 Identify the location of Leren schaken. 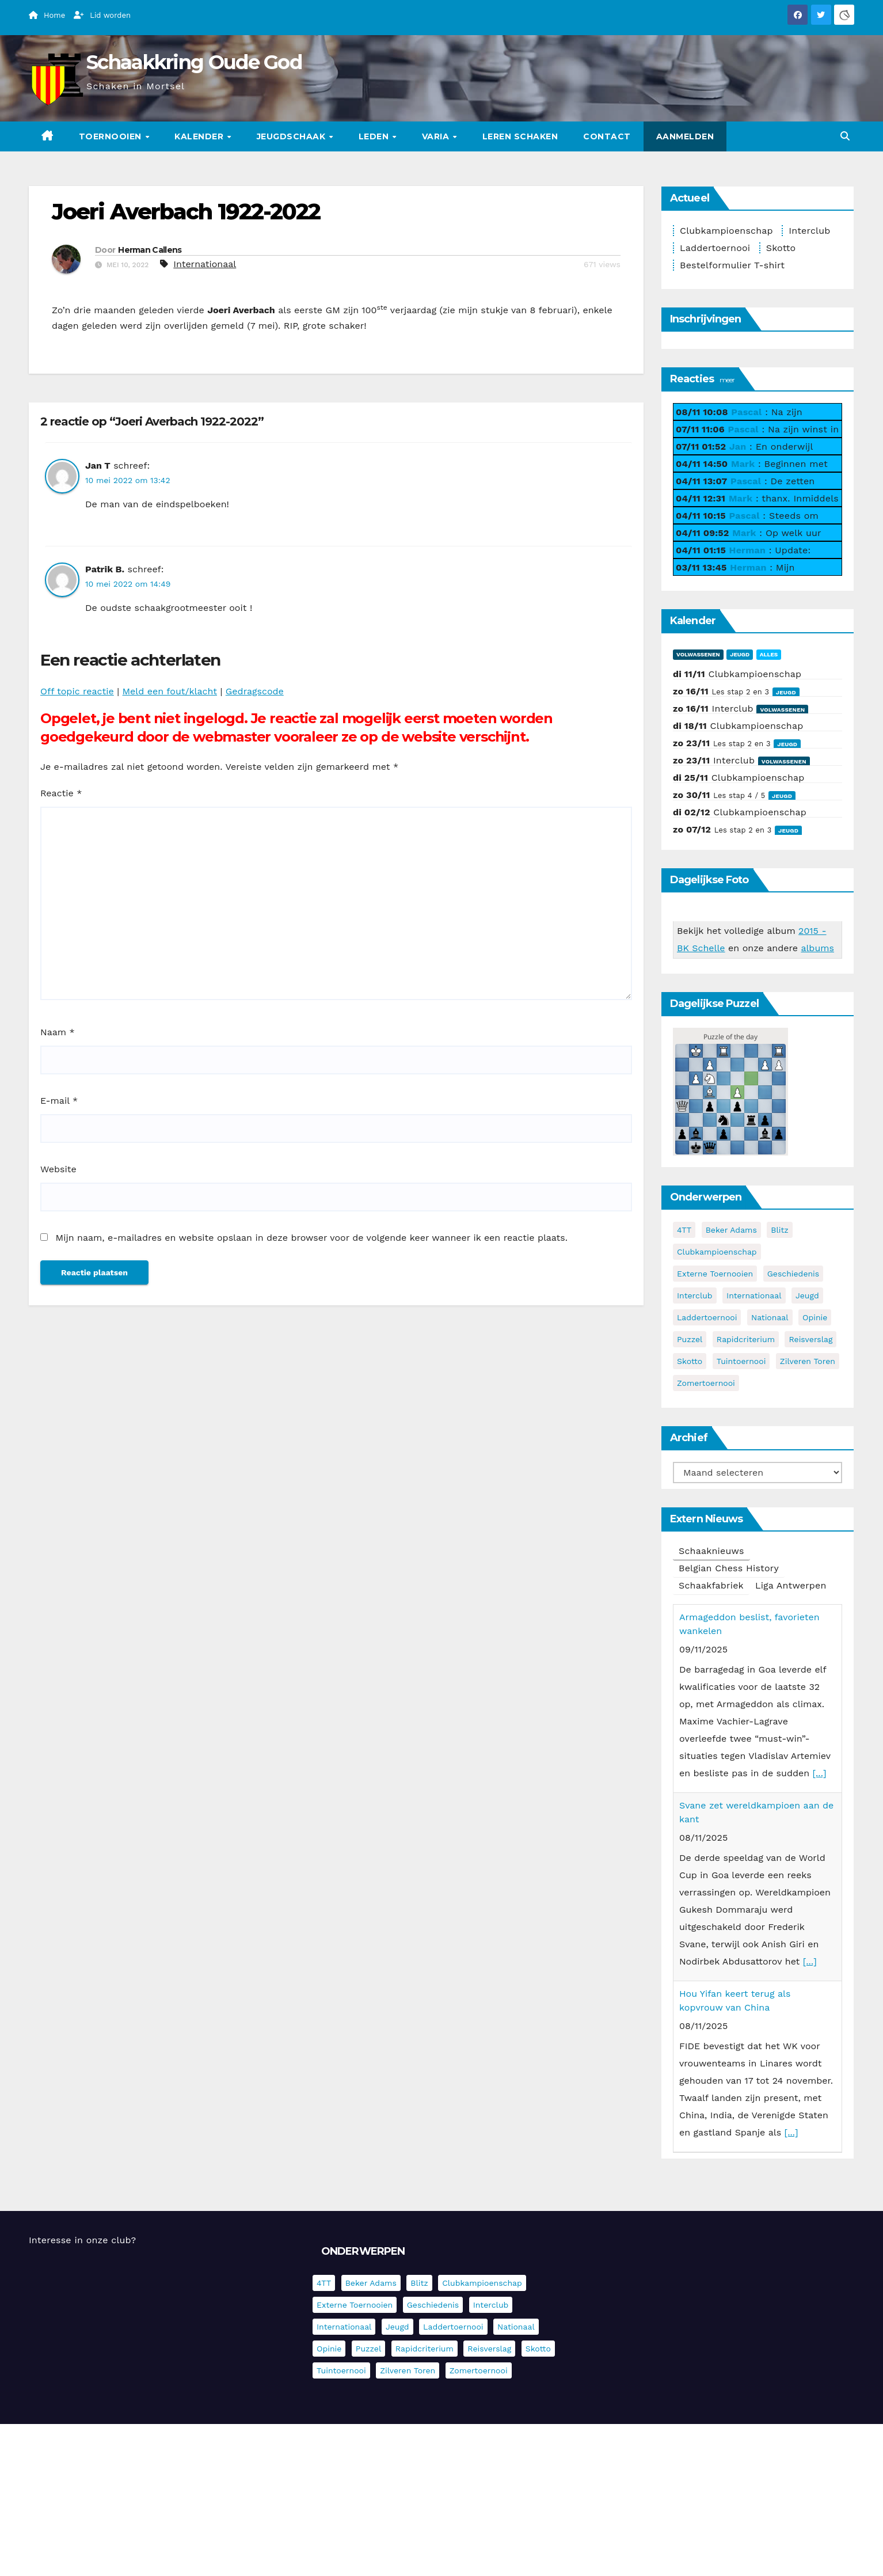
(520, 136).